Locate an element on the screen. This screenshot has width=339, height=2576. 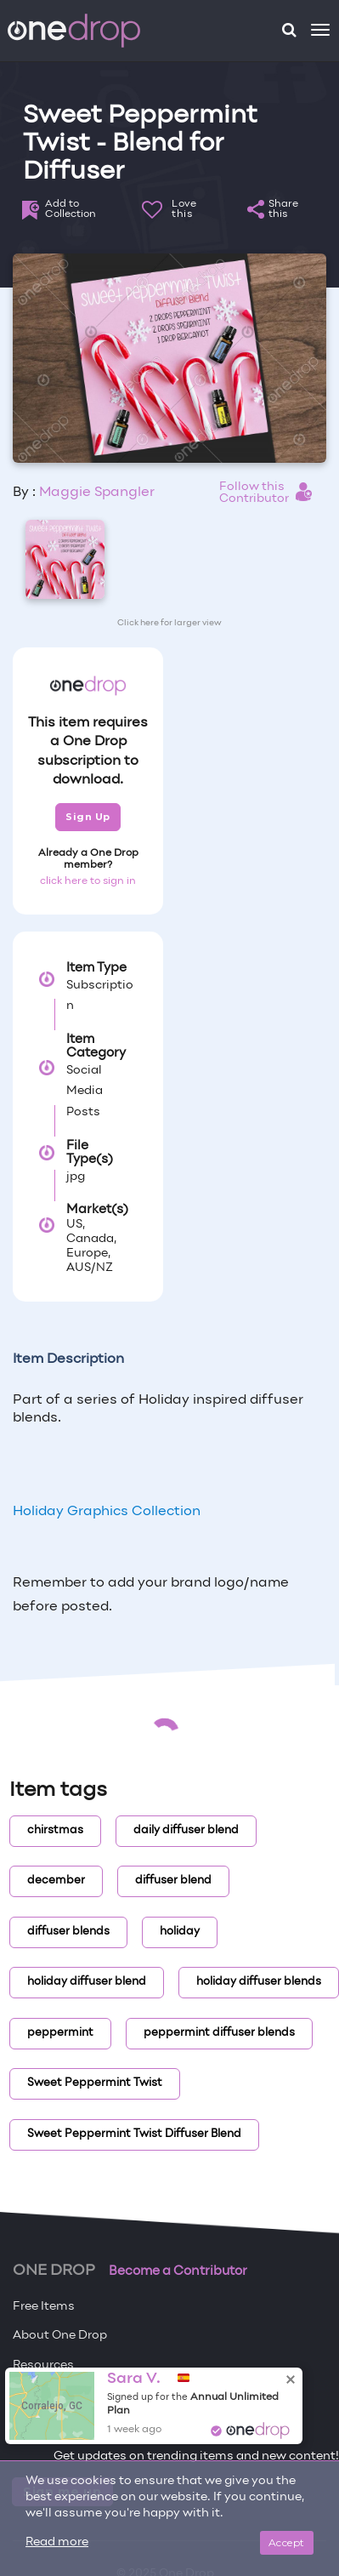
Free Items is located at coordinates (44, 2306).